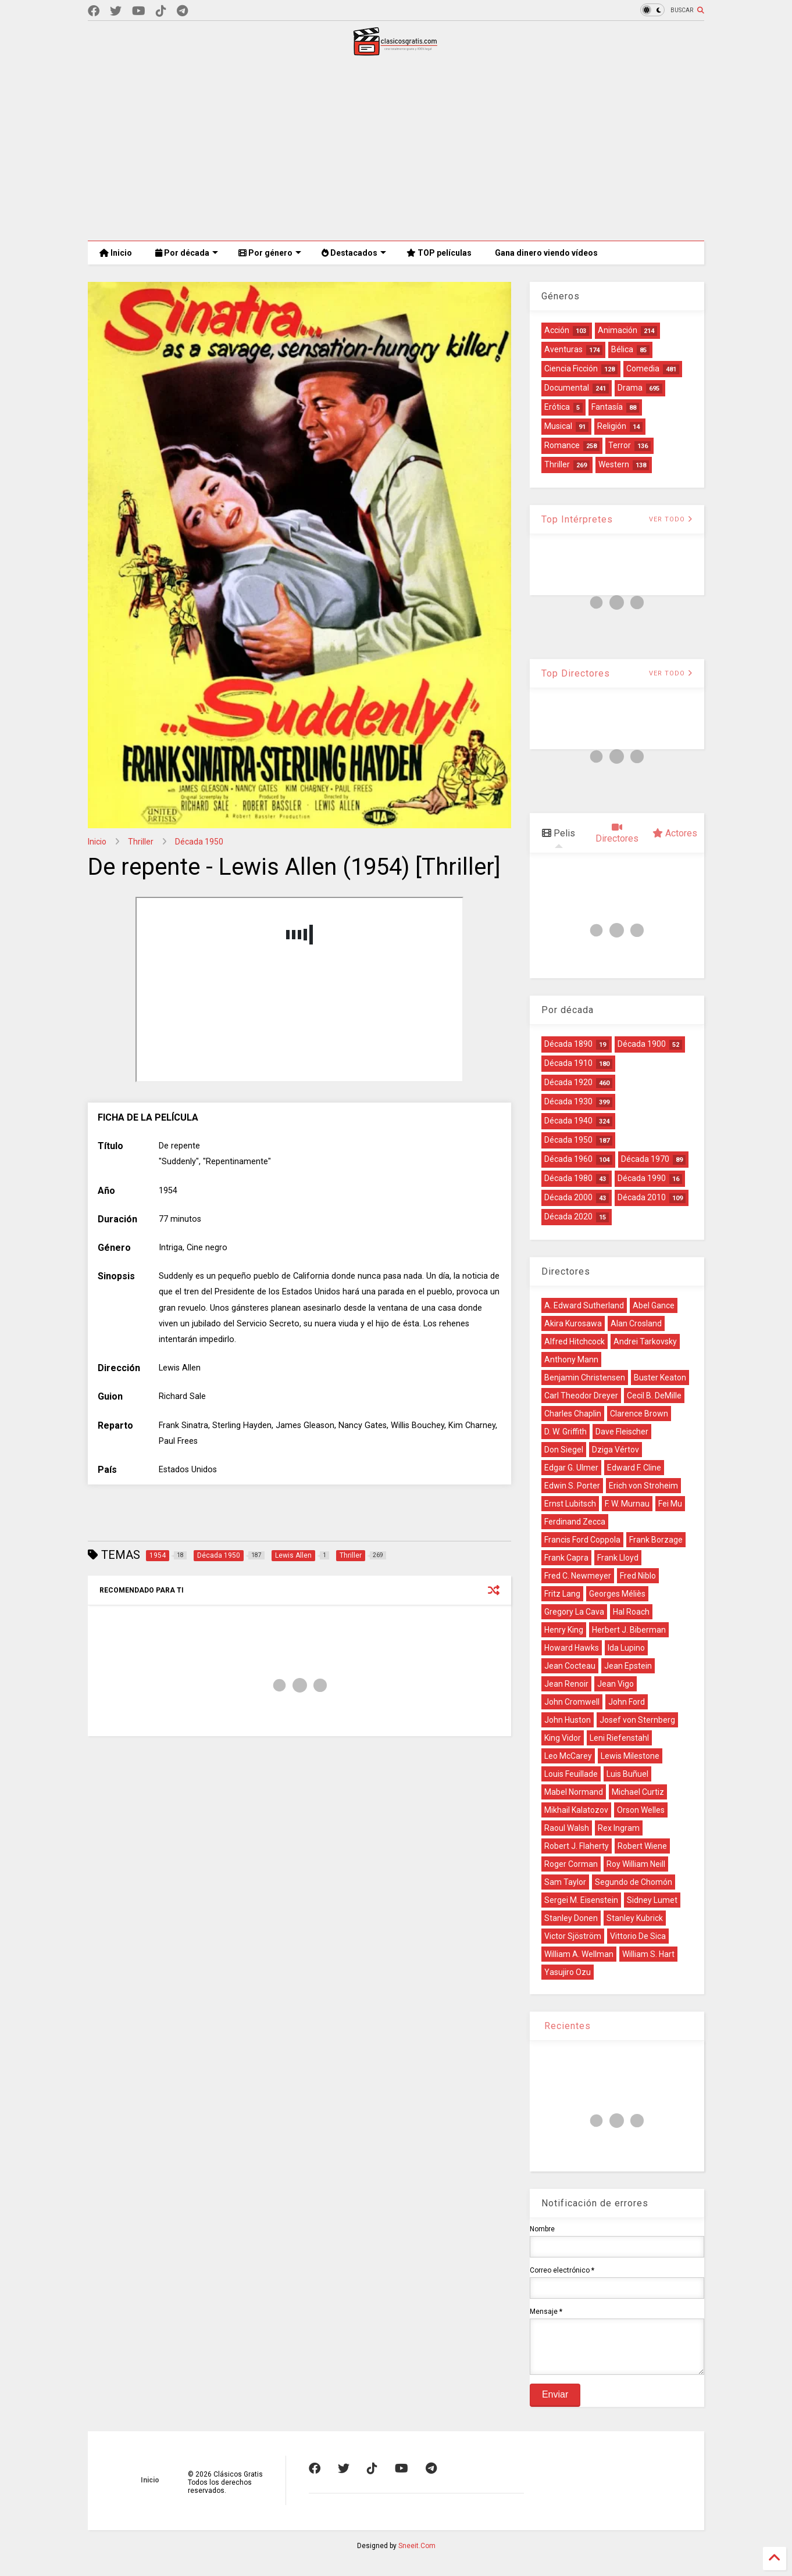  I want to click on Edwin S. Porter, so click(572, 1485).